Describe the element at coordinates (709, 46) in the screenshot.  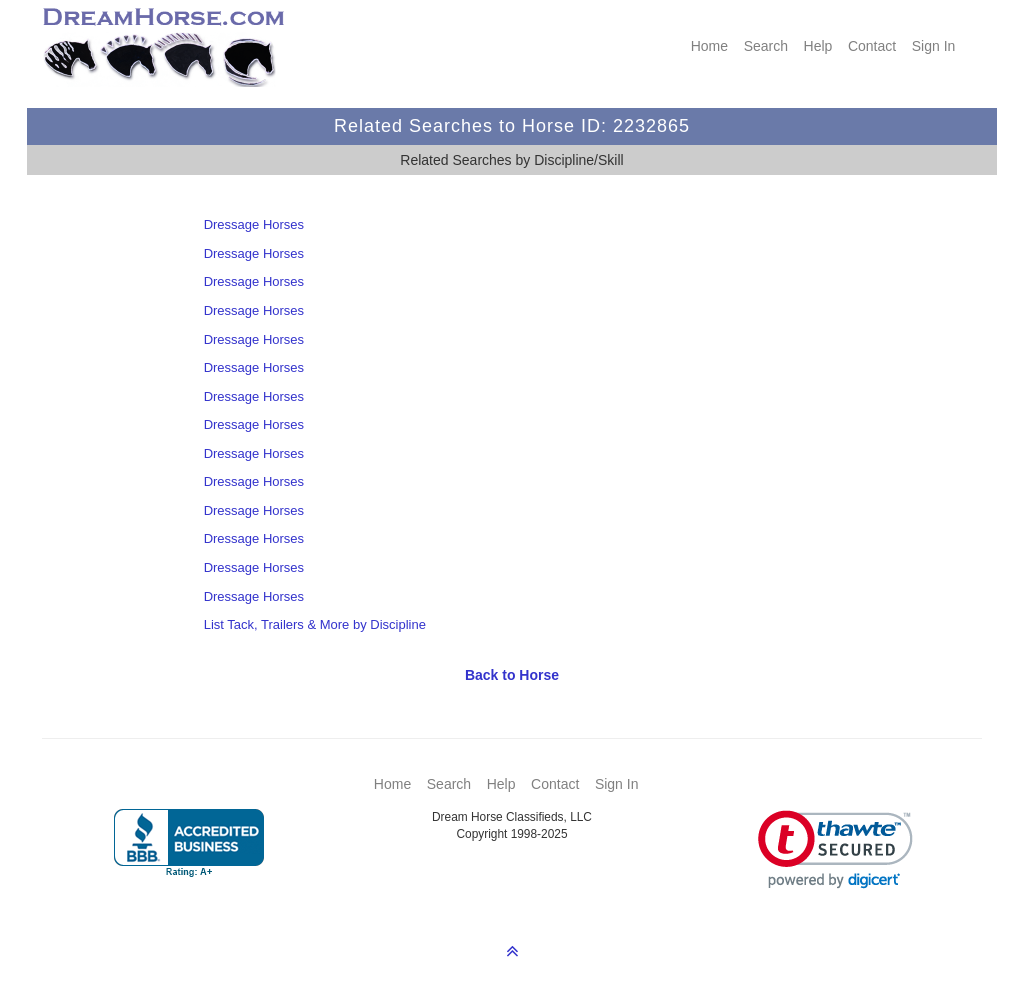
I see `Home` at that location.